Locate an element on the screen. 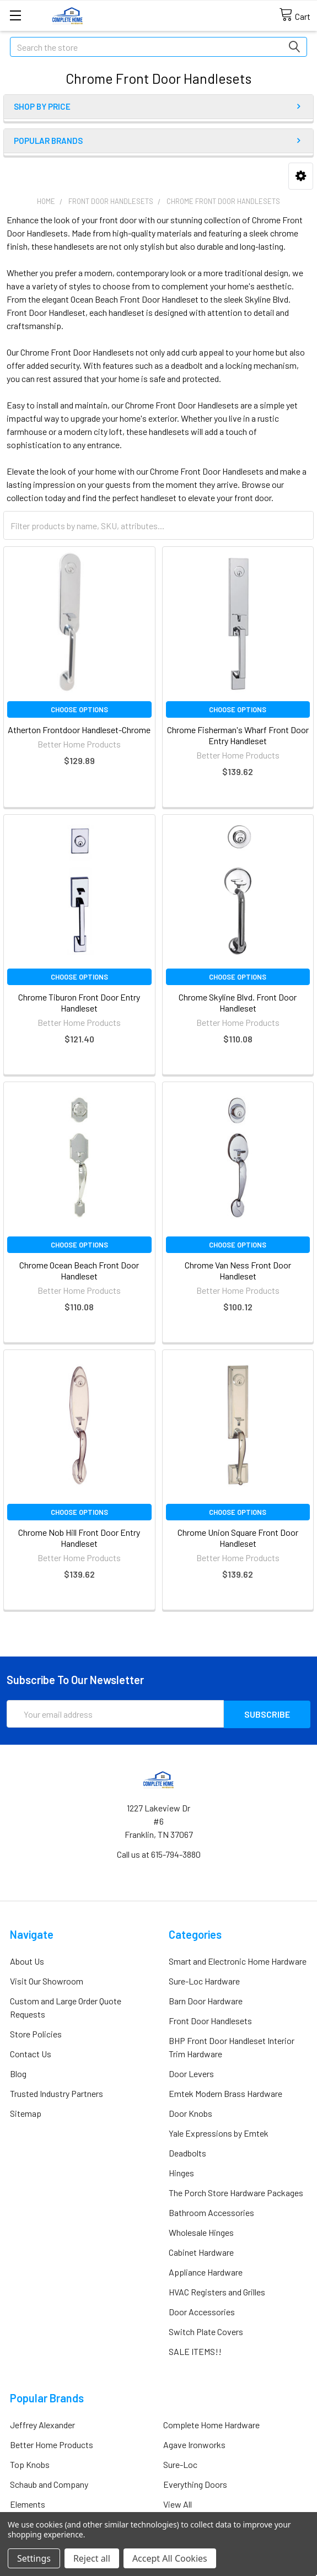 The height and width of the screenshot is (2576, 317). About Us is located at coordinates (27, 1960).